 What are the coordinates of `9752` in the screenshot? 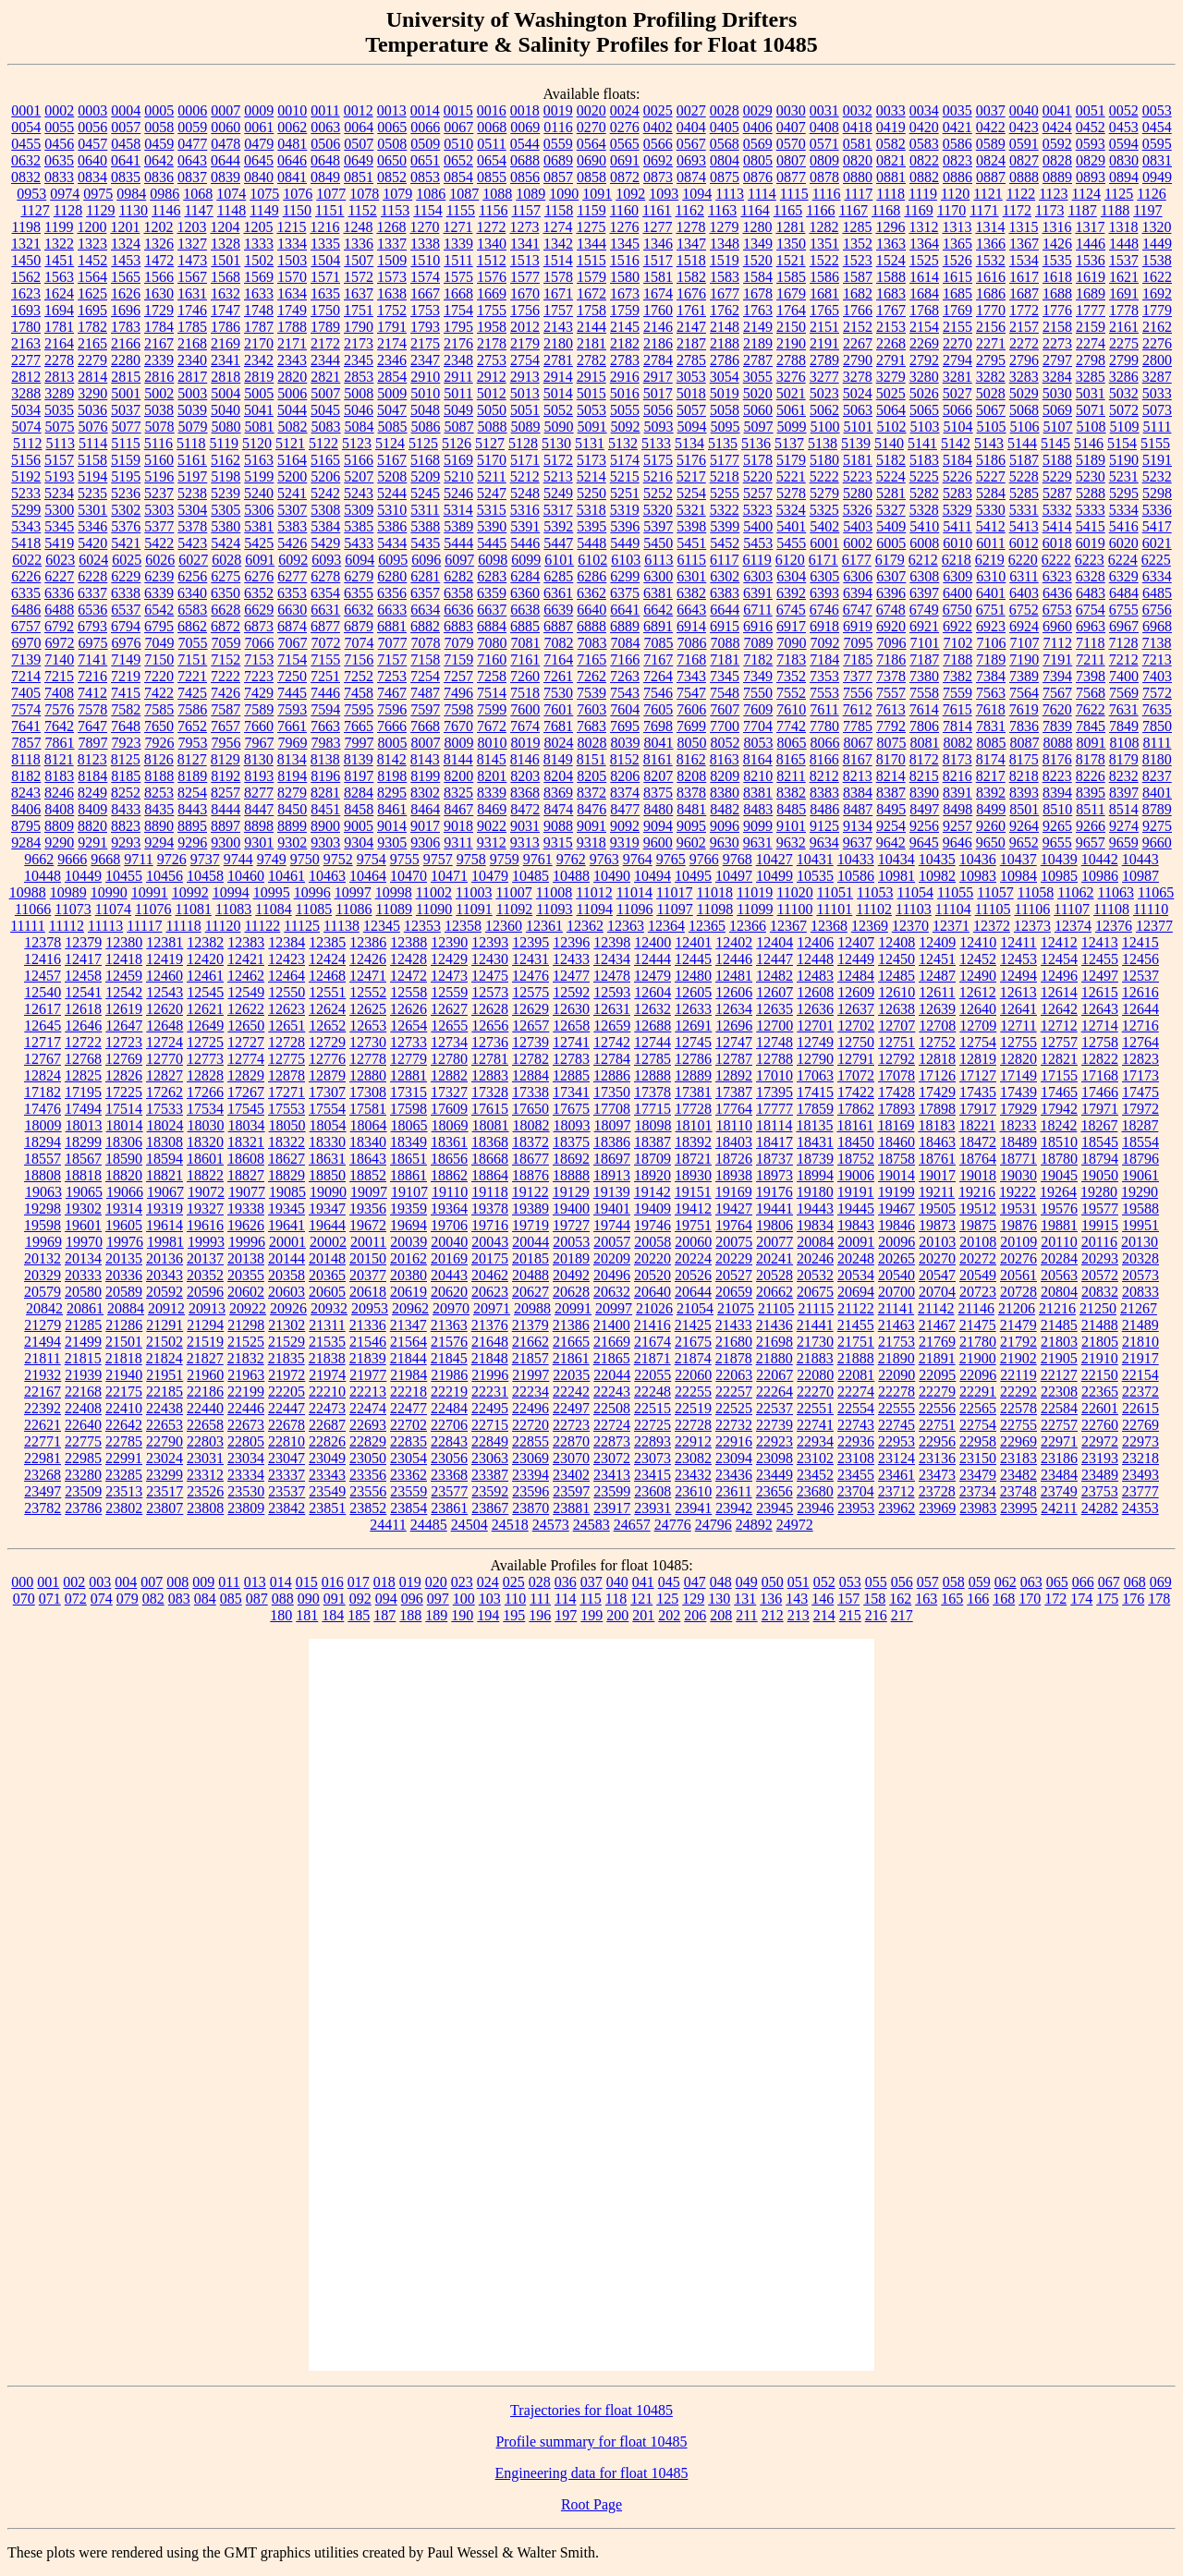 It's located at (338, 859).